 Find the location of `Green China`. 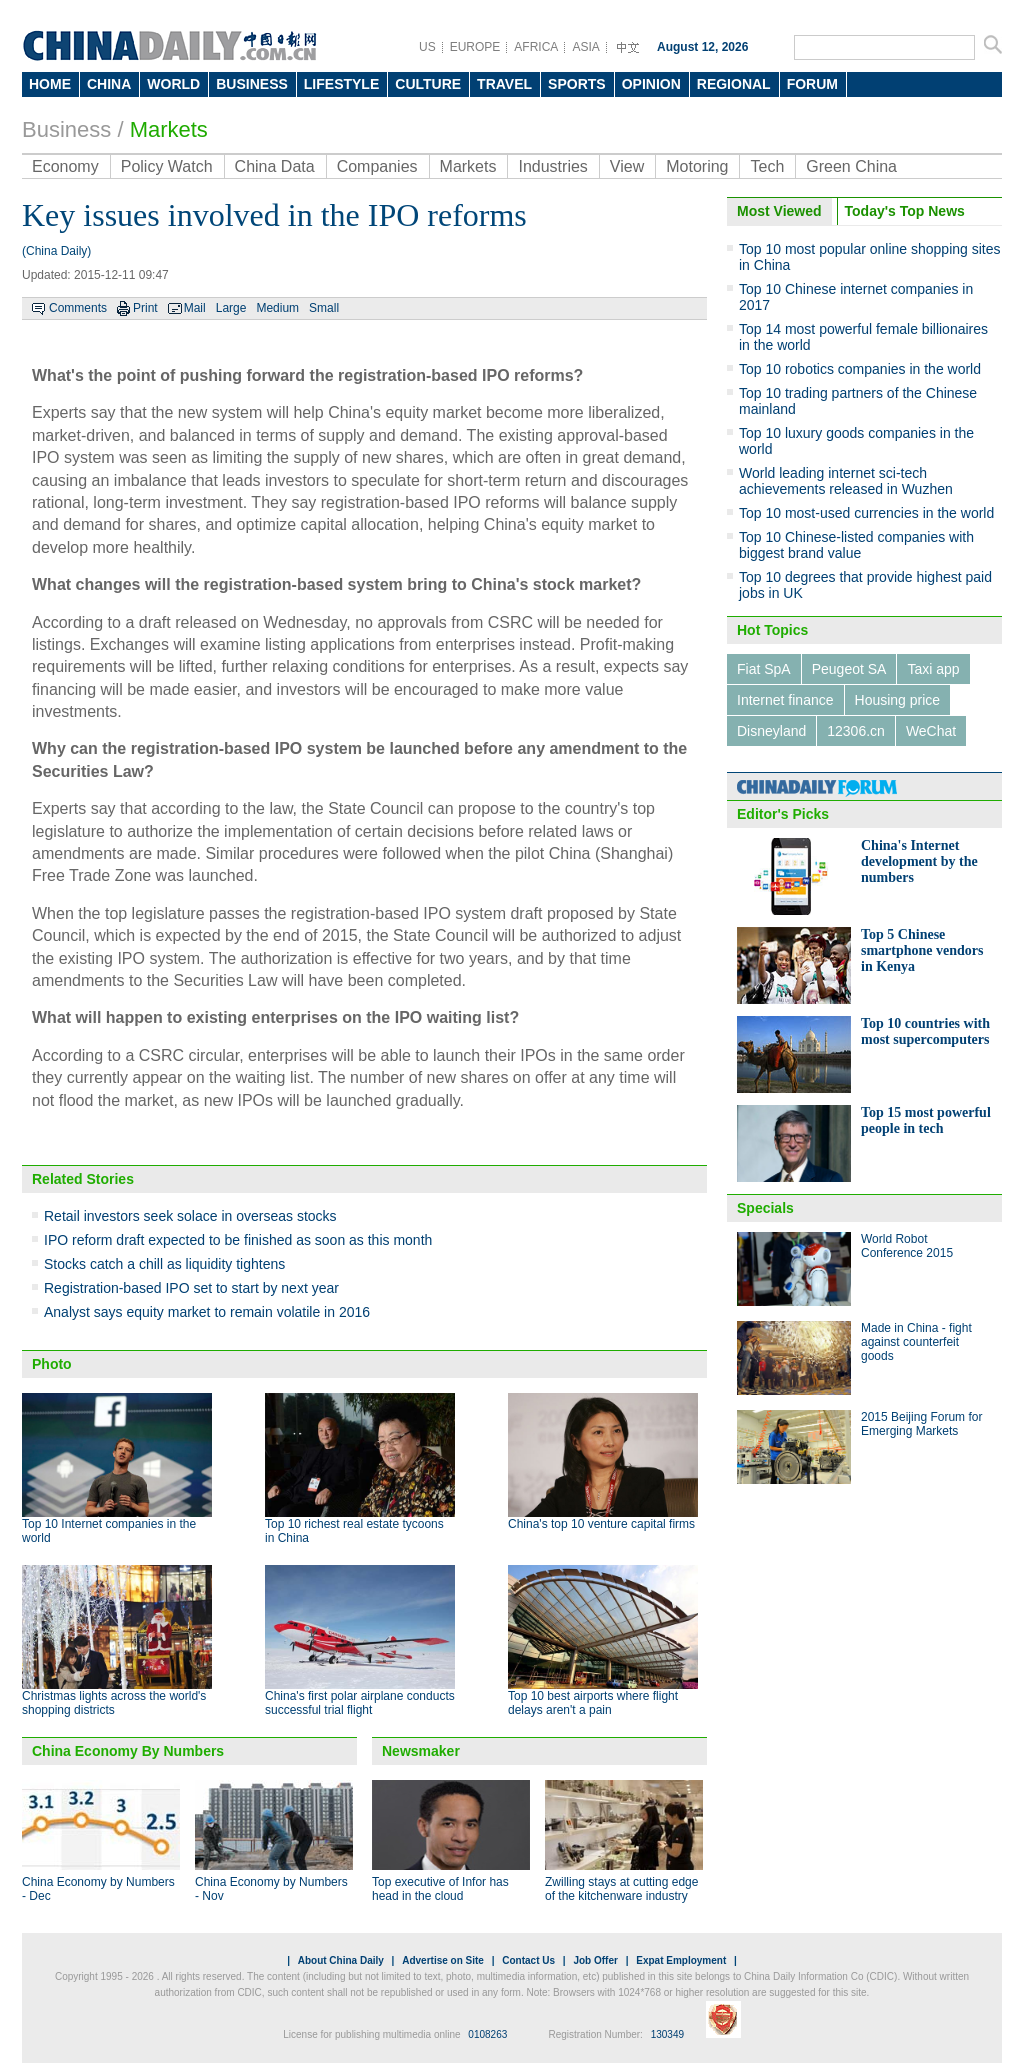

Green China is located at coordinates (851, 166).